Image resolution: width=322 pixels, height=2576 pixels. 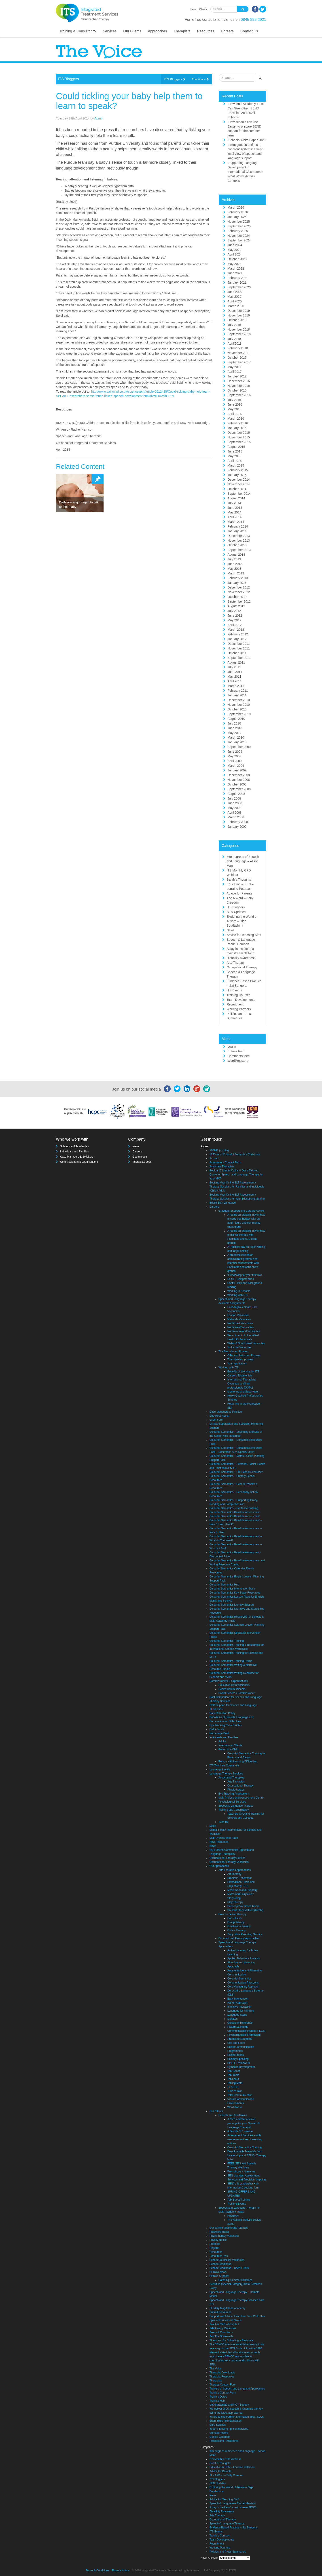 What do you see at coordinates (239, 648) in the screenshot?
I see `November 2011` at bounding box center [239, 648].